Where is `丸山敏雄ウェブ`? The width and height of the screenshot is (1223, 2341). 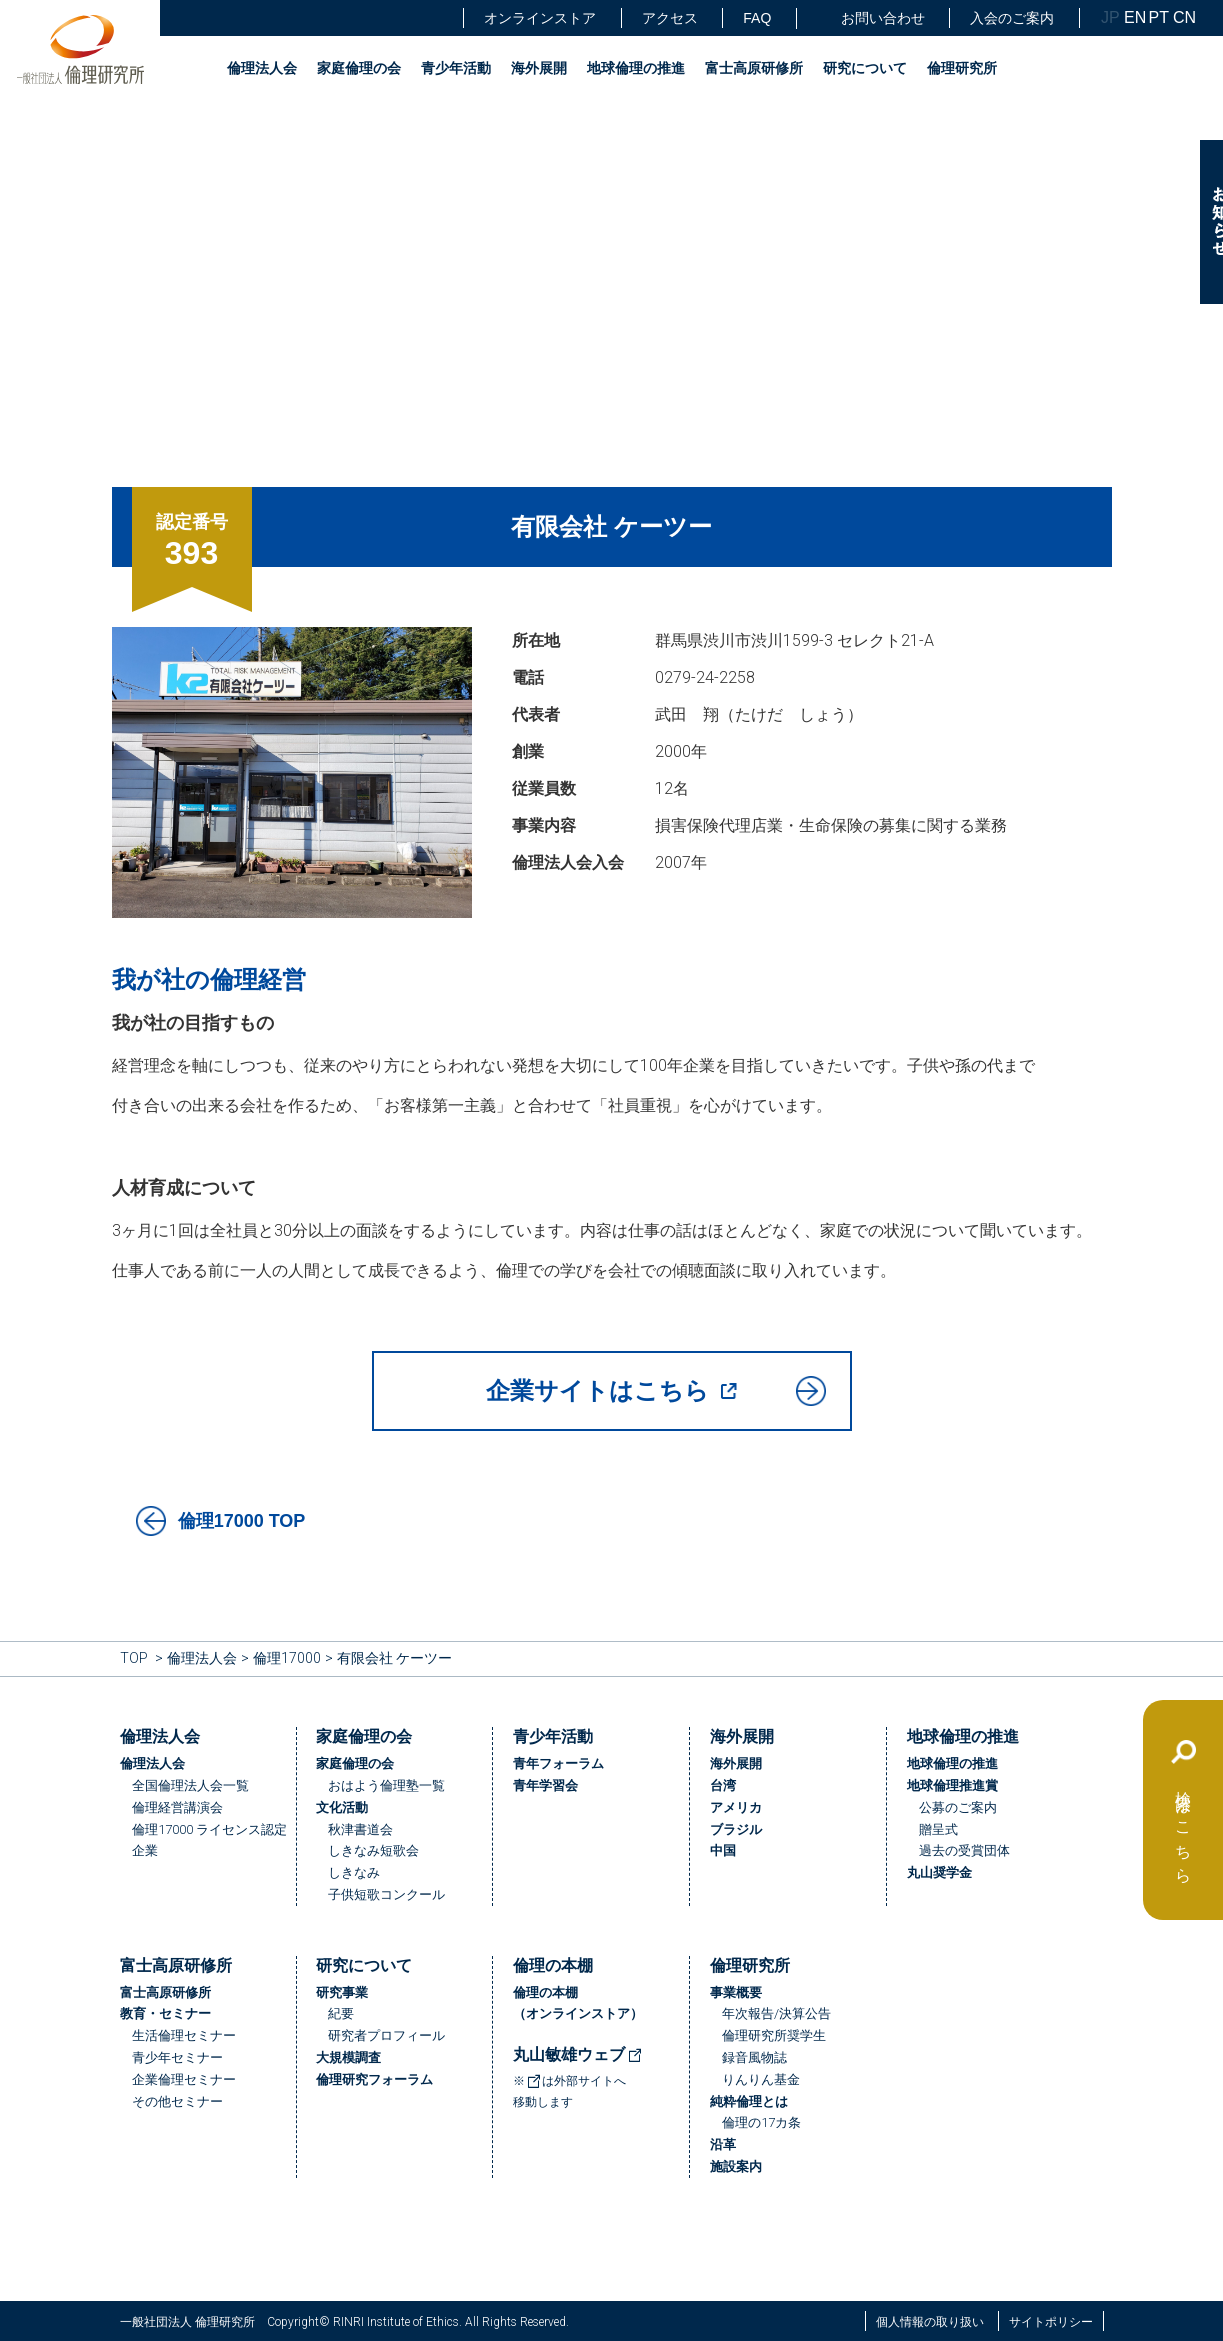 丸山敏雄ウェブ is located at coordinates (578, 2054).